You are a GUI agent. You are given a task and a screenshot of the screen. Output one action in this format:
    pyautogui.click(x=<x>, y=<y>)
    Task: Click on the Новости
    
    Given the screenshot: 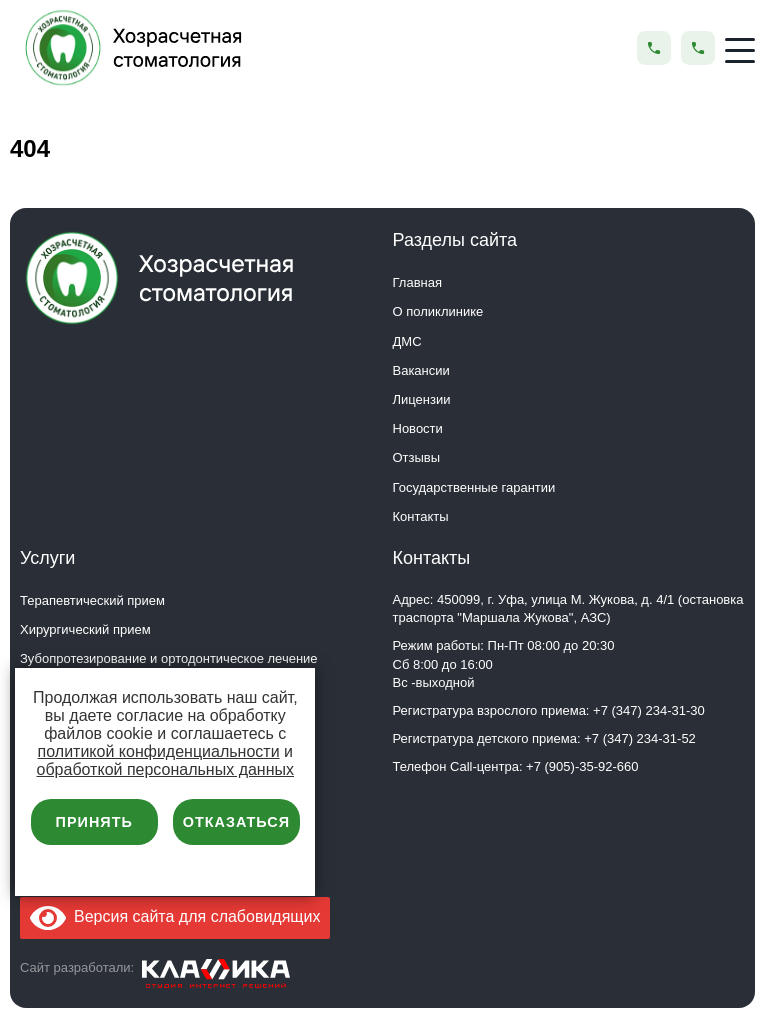 What is the action you would take?
    pyautogui.click(x=418, y=428)
    